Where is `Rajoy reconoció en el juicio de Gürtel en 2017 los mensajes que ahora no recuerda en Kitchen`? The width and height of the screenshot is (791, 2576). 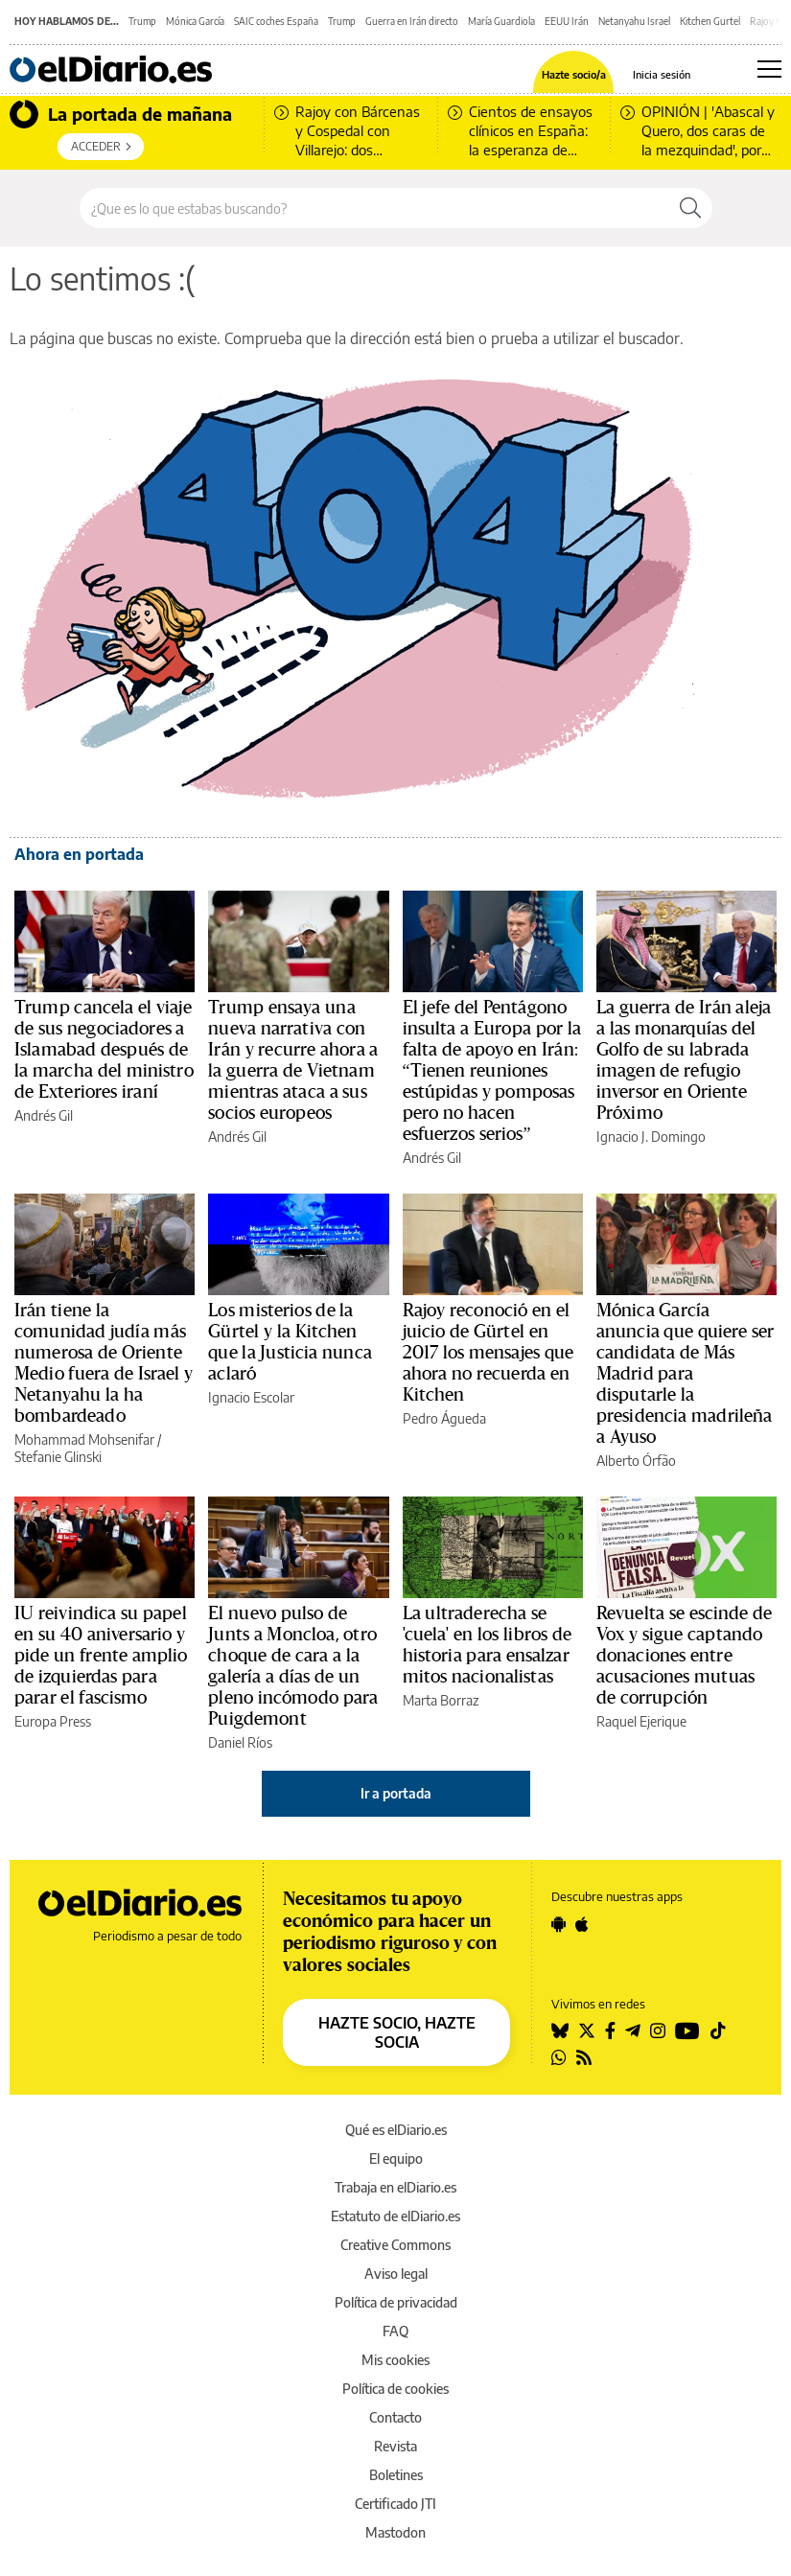 Rajoy reconoció en el juicio de Gürtel en 2017 los mensajes que ahora no recuerda en Kitchen is located at coordinates (488, 1352).